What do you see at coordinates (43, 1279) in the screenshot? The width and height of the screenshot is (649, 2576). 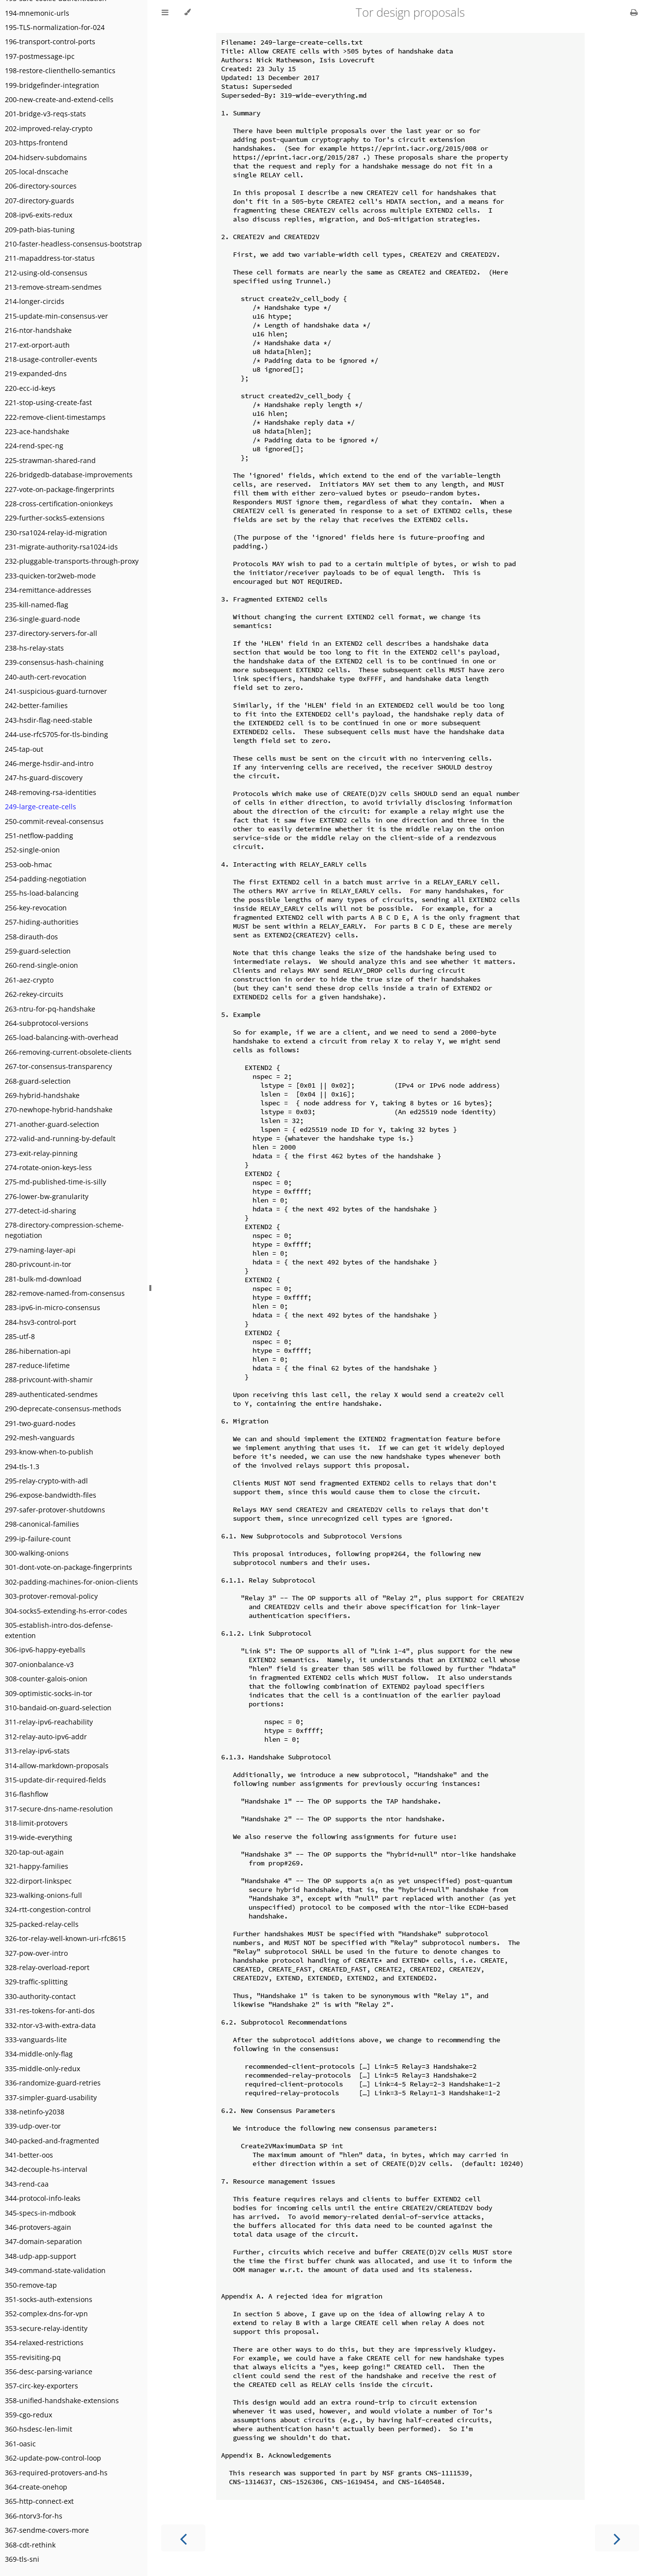 I see `281-bulk-md-download` at bounding box center [43, 1279].